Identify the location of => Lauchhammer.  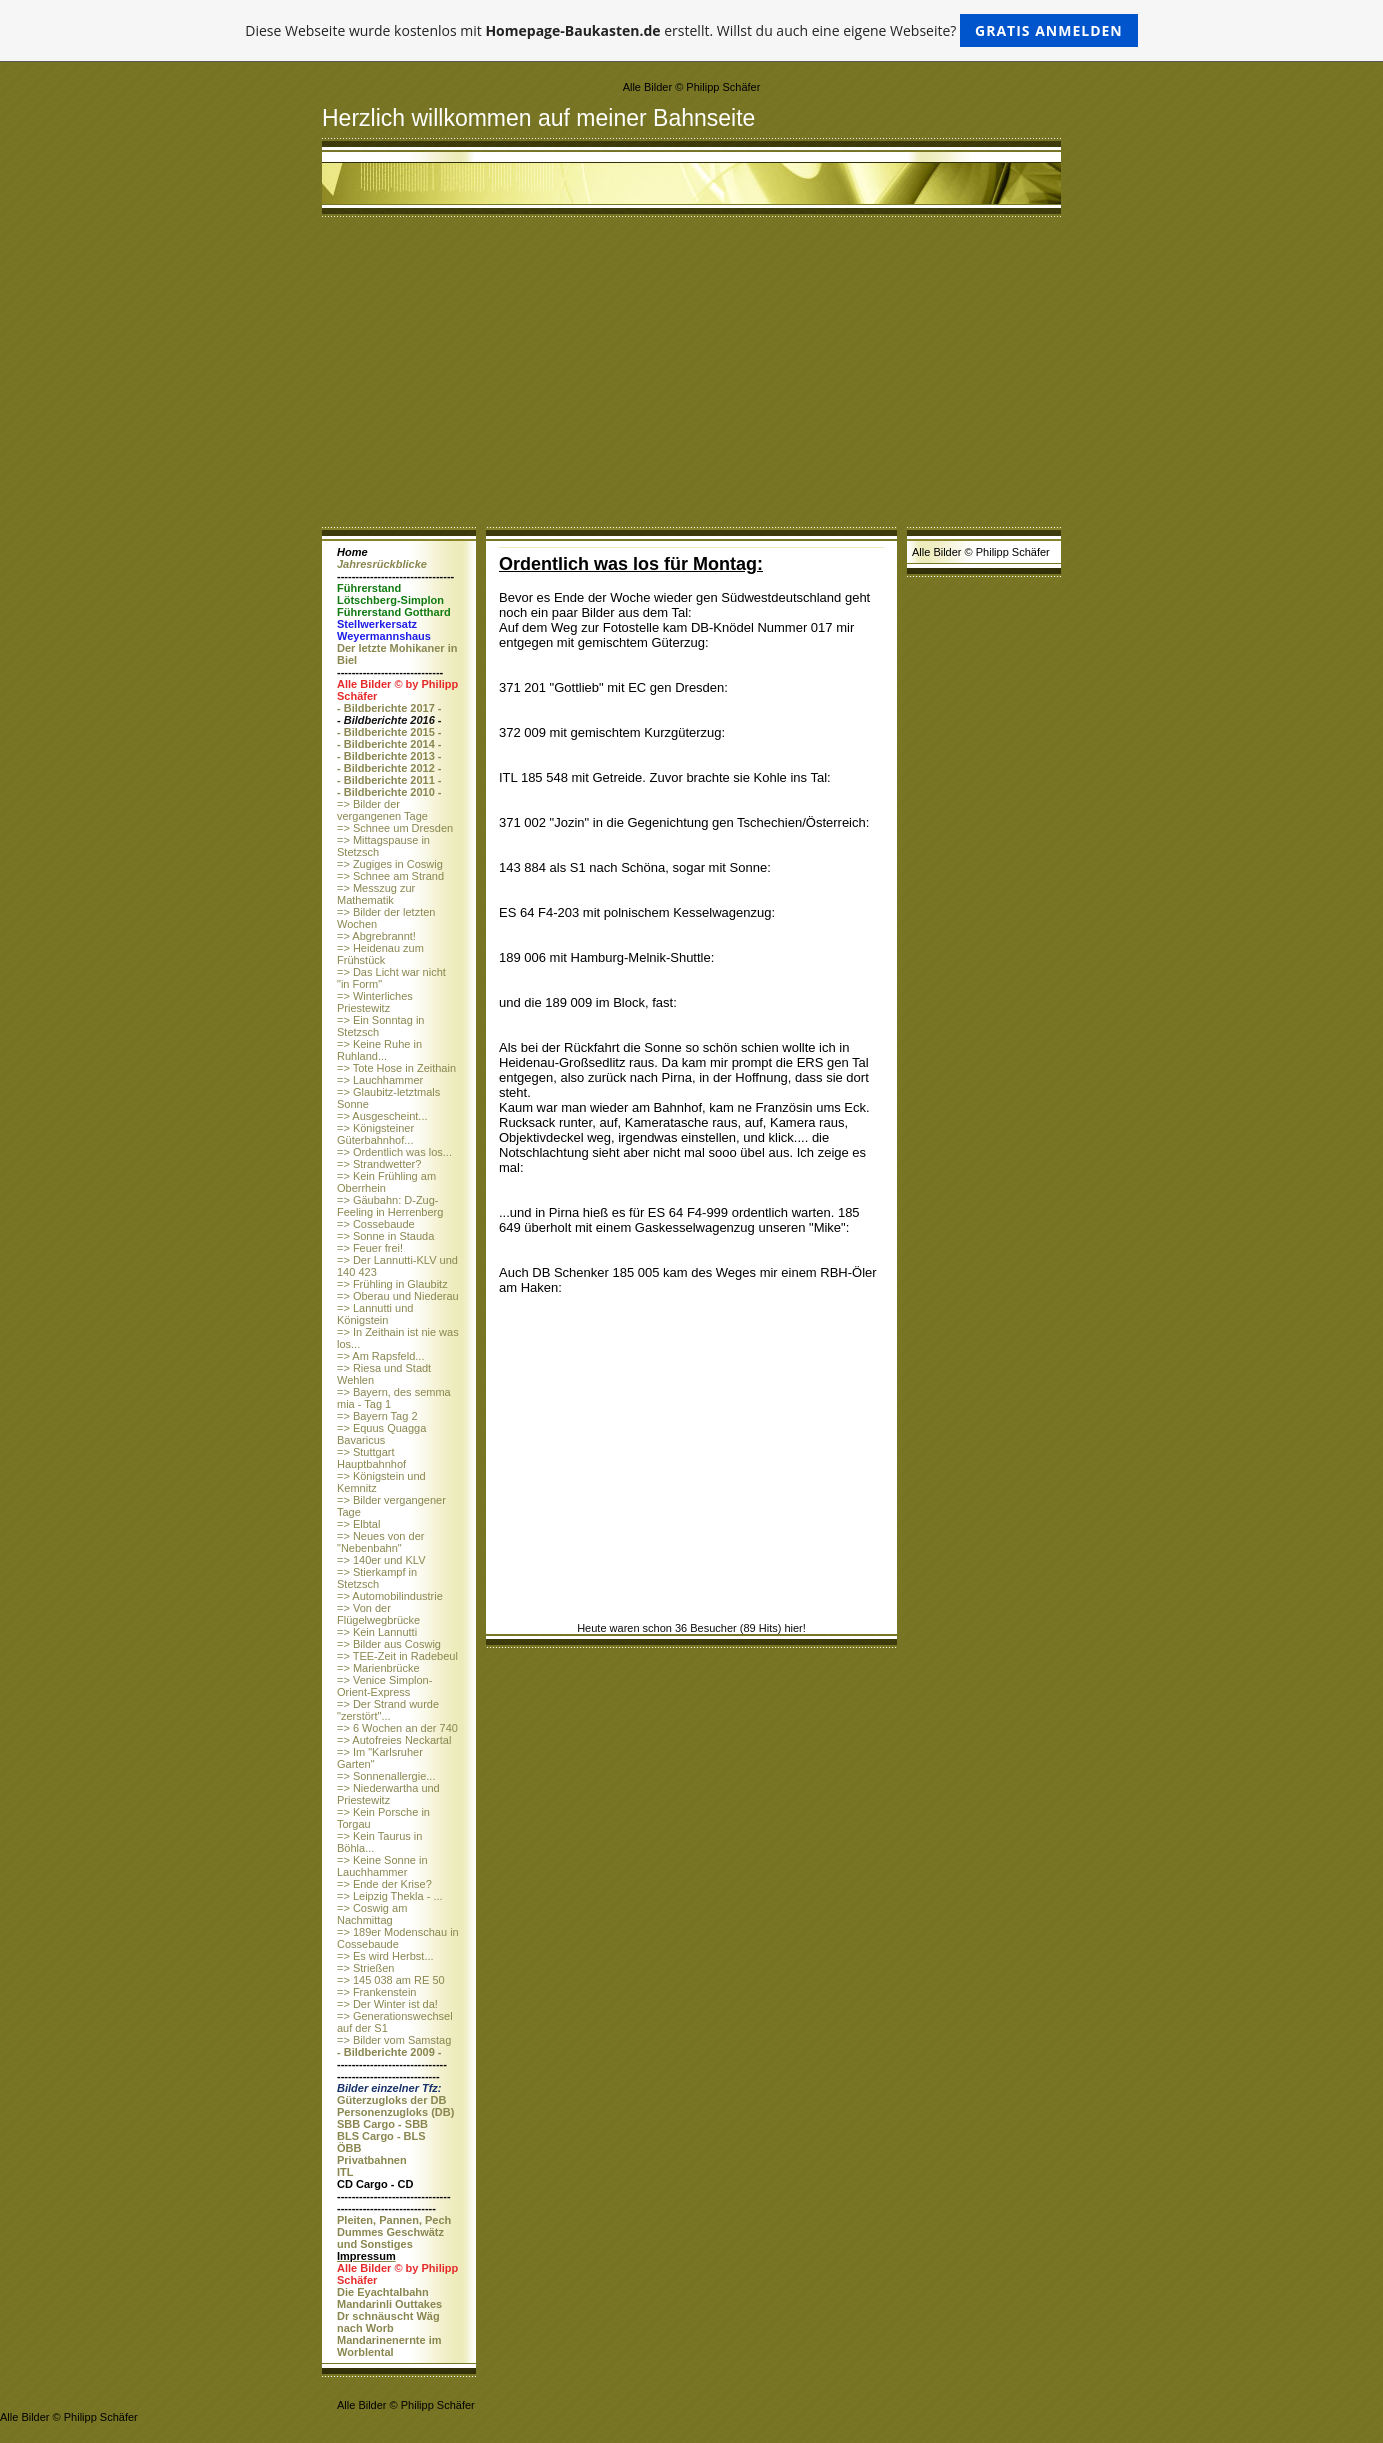
(380, 1080).